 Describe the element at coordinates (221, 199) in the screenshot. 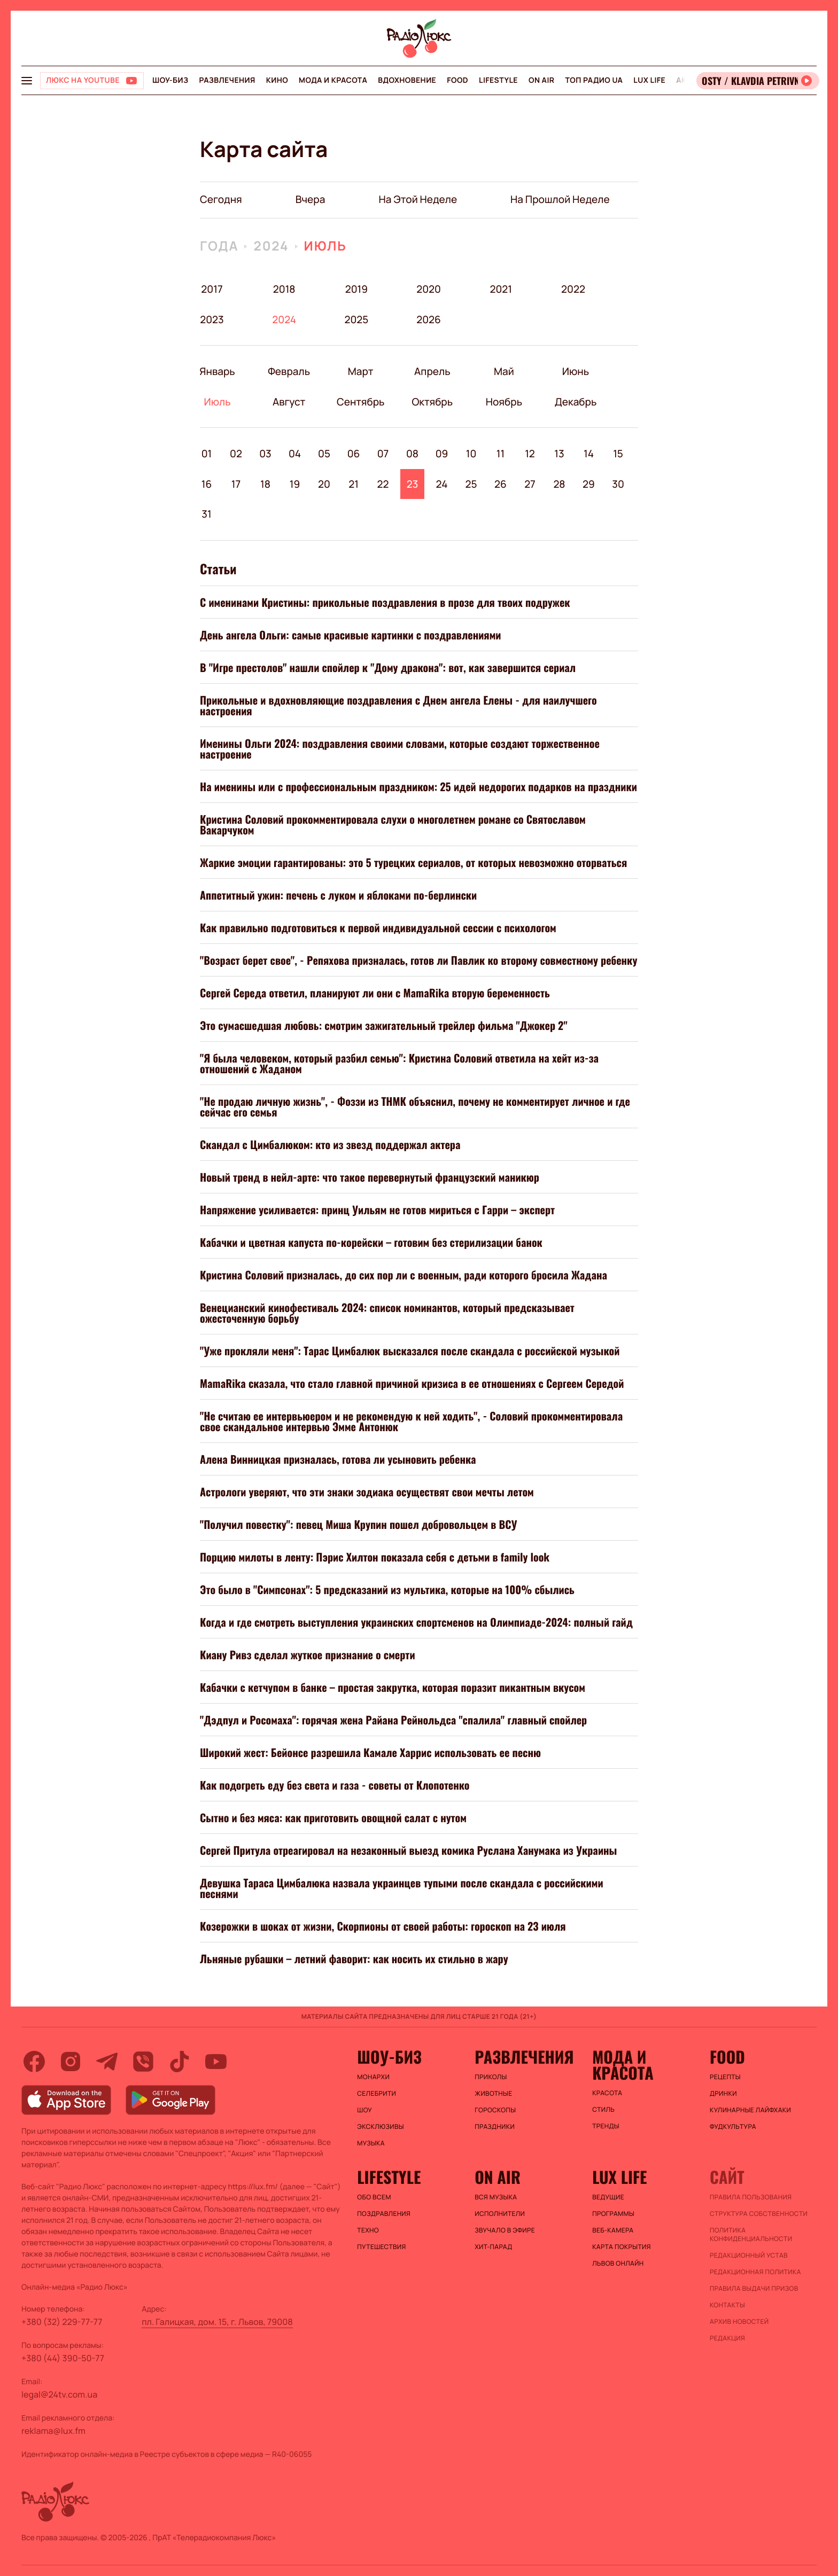

I see `Сегодня` at that location.